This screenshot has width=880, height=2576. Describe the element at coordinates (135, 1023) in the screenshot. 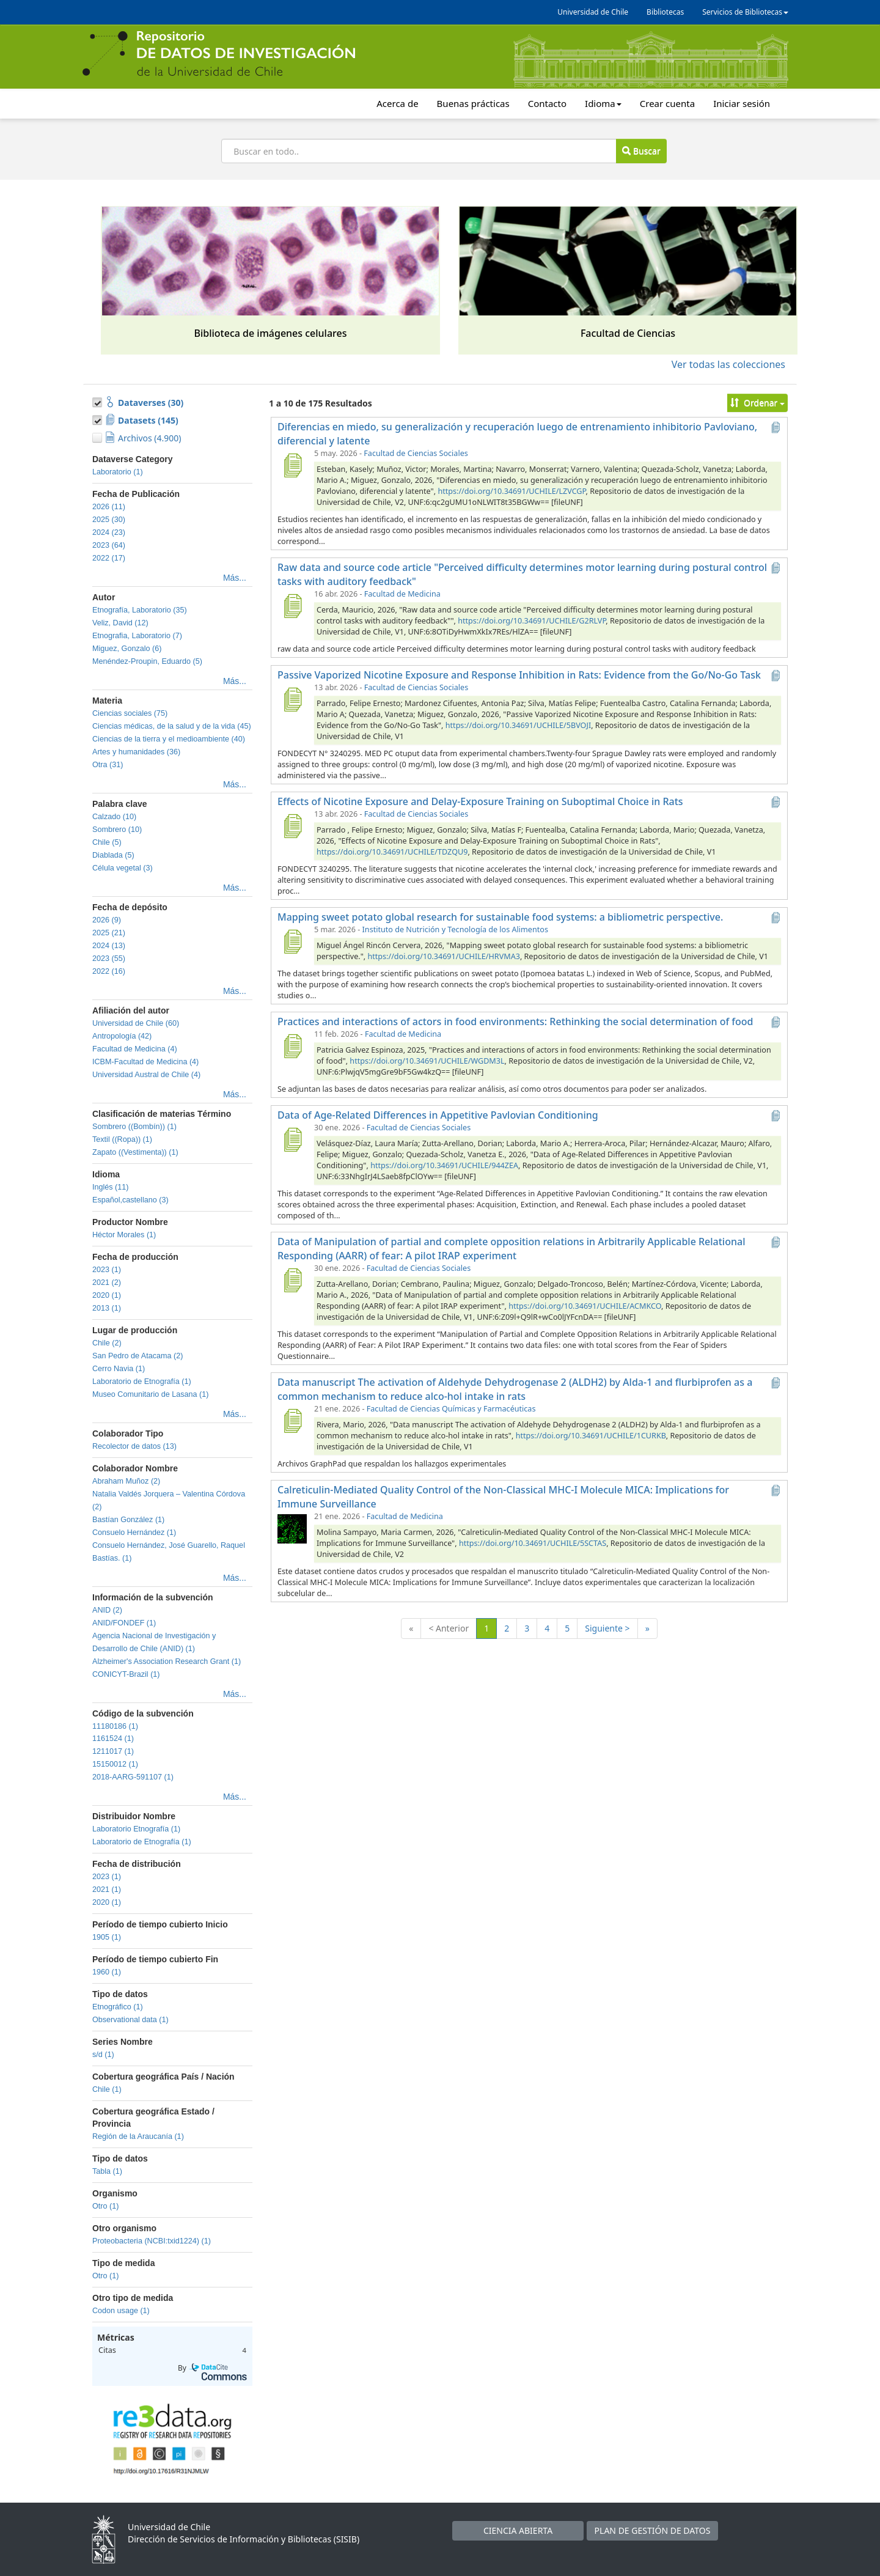

I see `Universidad de Chile (60)` at that location.